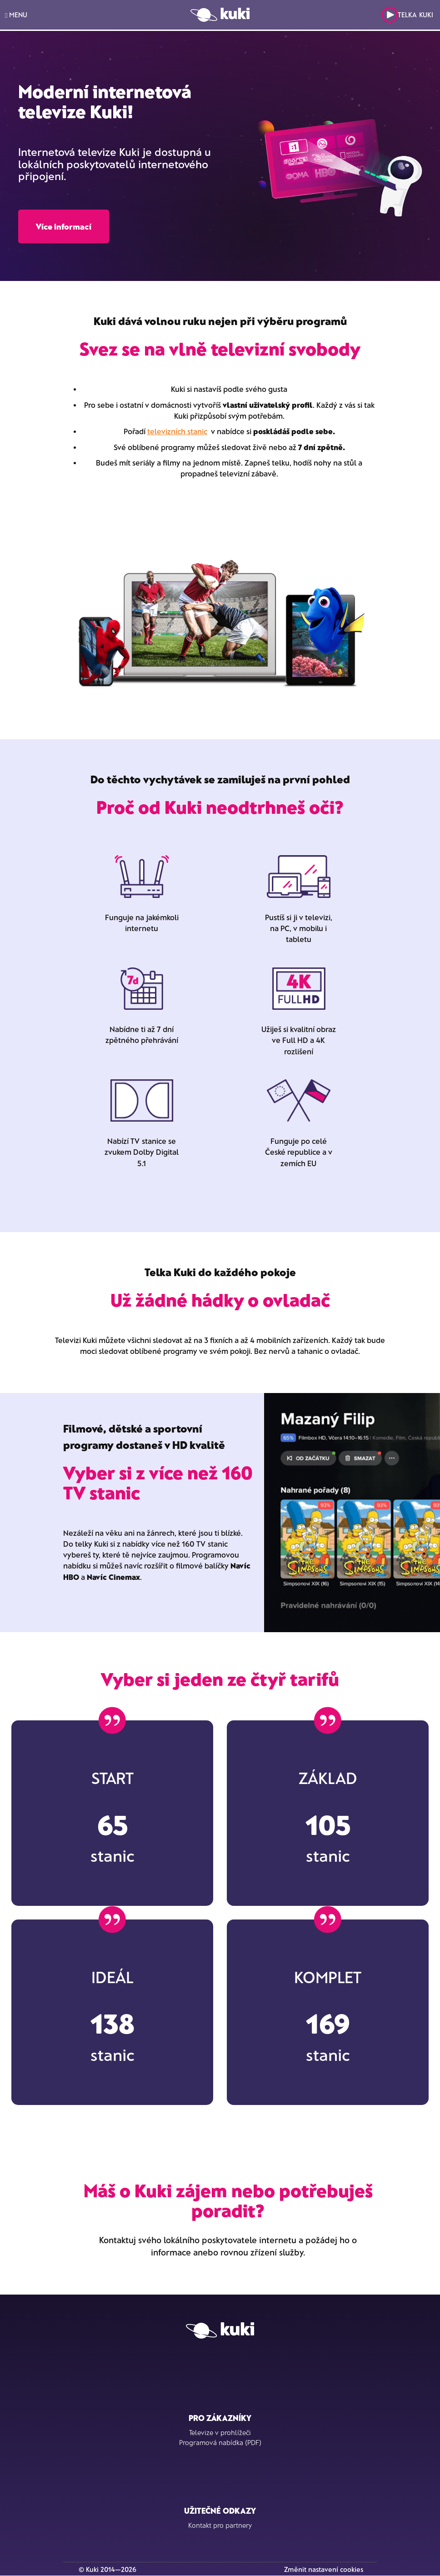  What do you see at coordinates (220, 2442) in the screenshot?
I see `Programová nabídka (PDF)` at bounding box center [220, 2442].